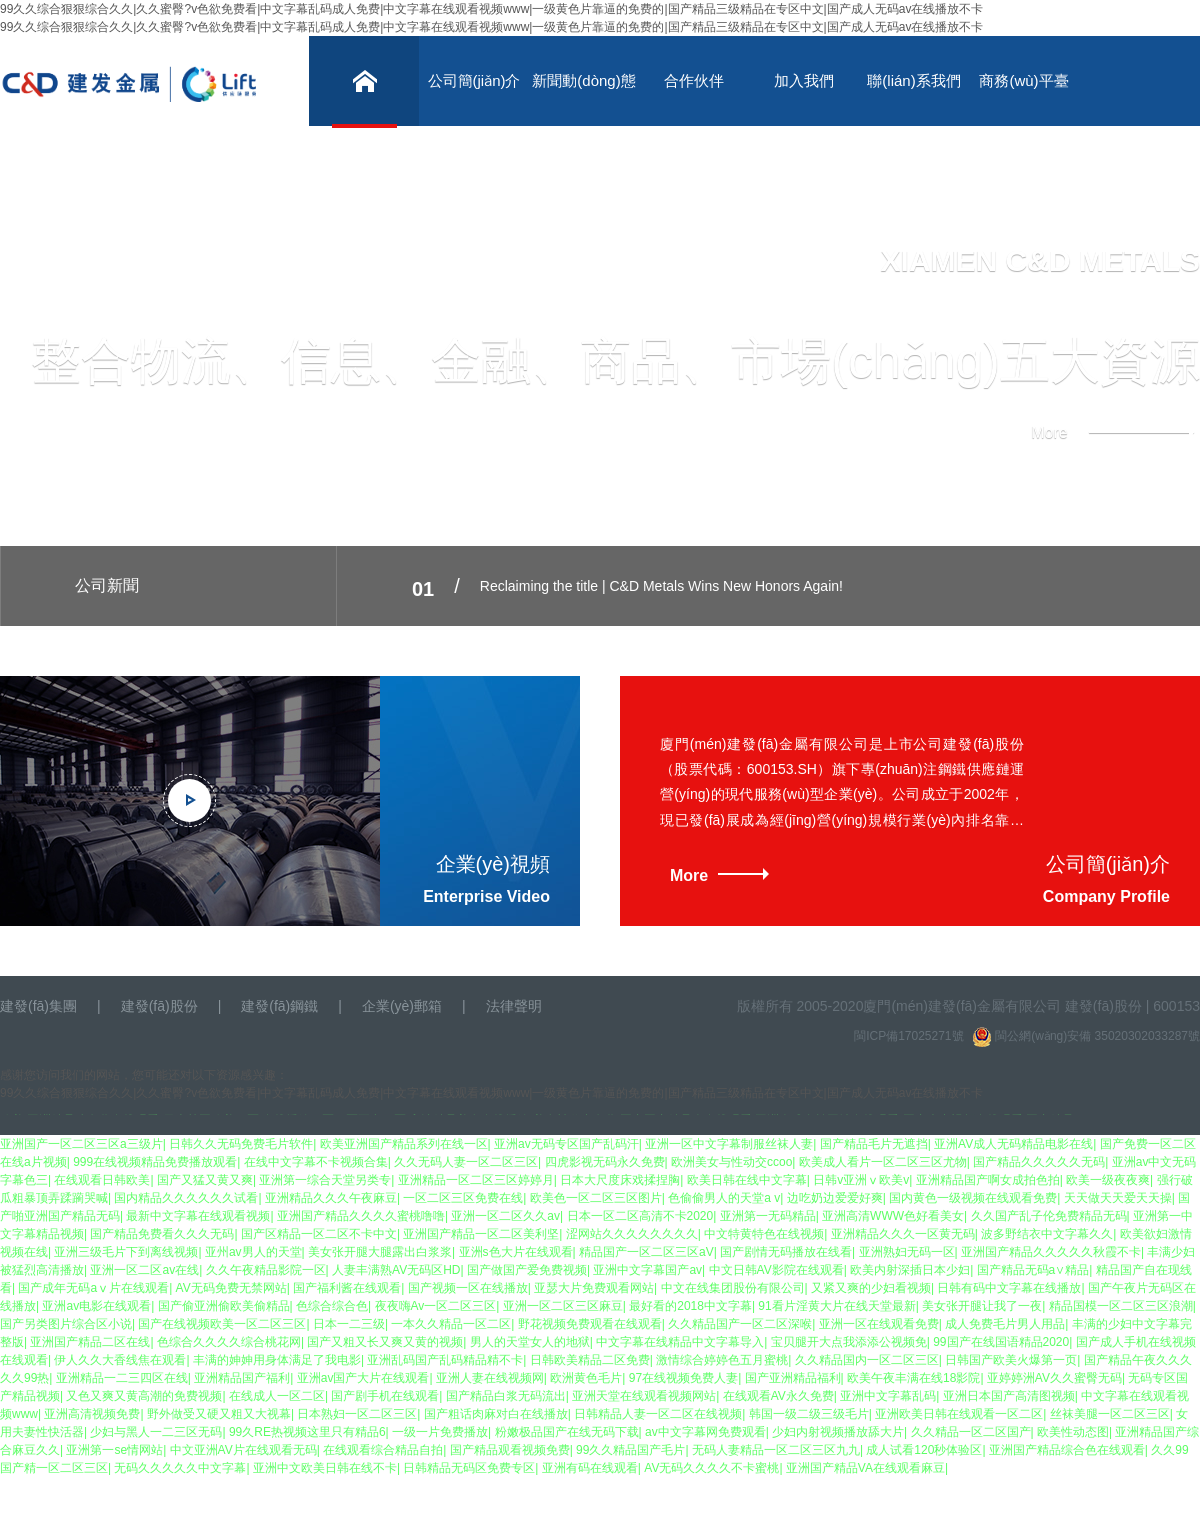  Describe the element at coordinates (583, 99) in the screenshot. I see `新聞動(dòng)態(tài)` at that location.